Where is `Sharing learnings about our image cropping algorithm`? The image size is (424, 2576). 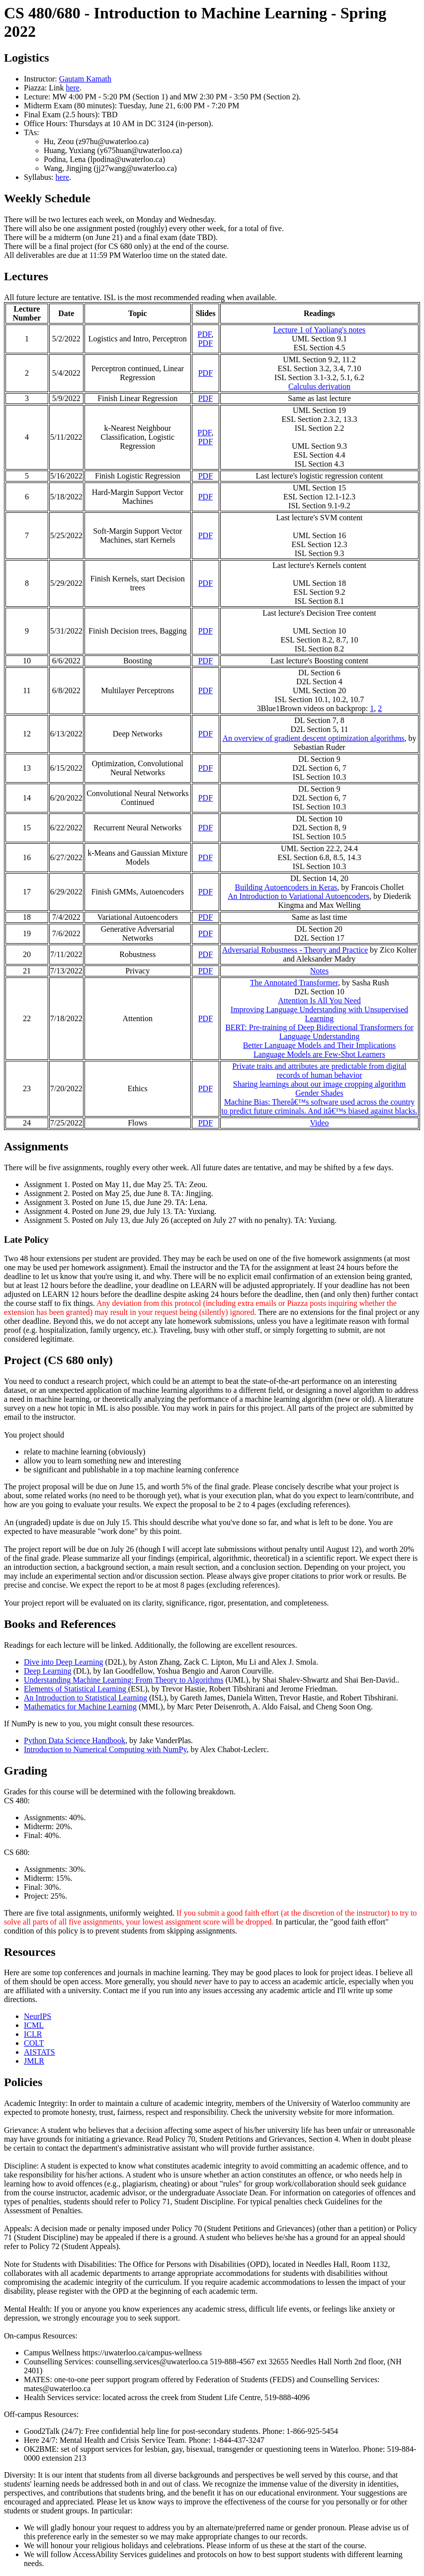 Sharing learnings about our image cropping algorithm is located at coordinates (319, 1084).